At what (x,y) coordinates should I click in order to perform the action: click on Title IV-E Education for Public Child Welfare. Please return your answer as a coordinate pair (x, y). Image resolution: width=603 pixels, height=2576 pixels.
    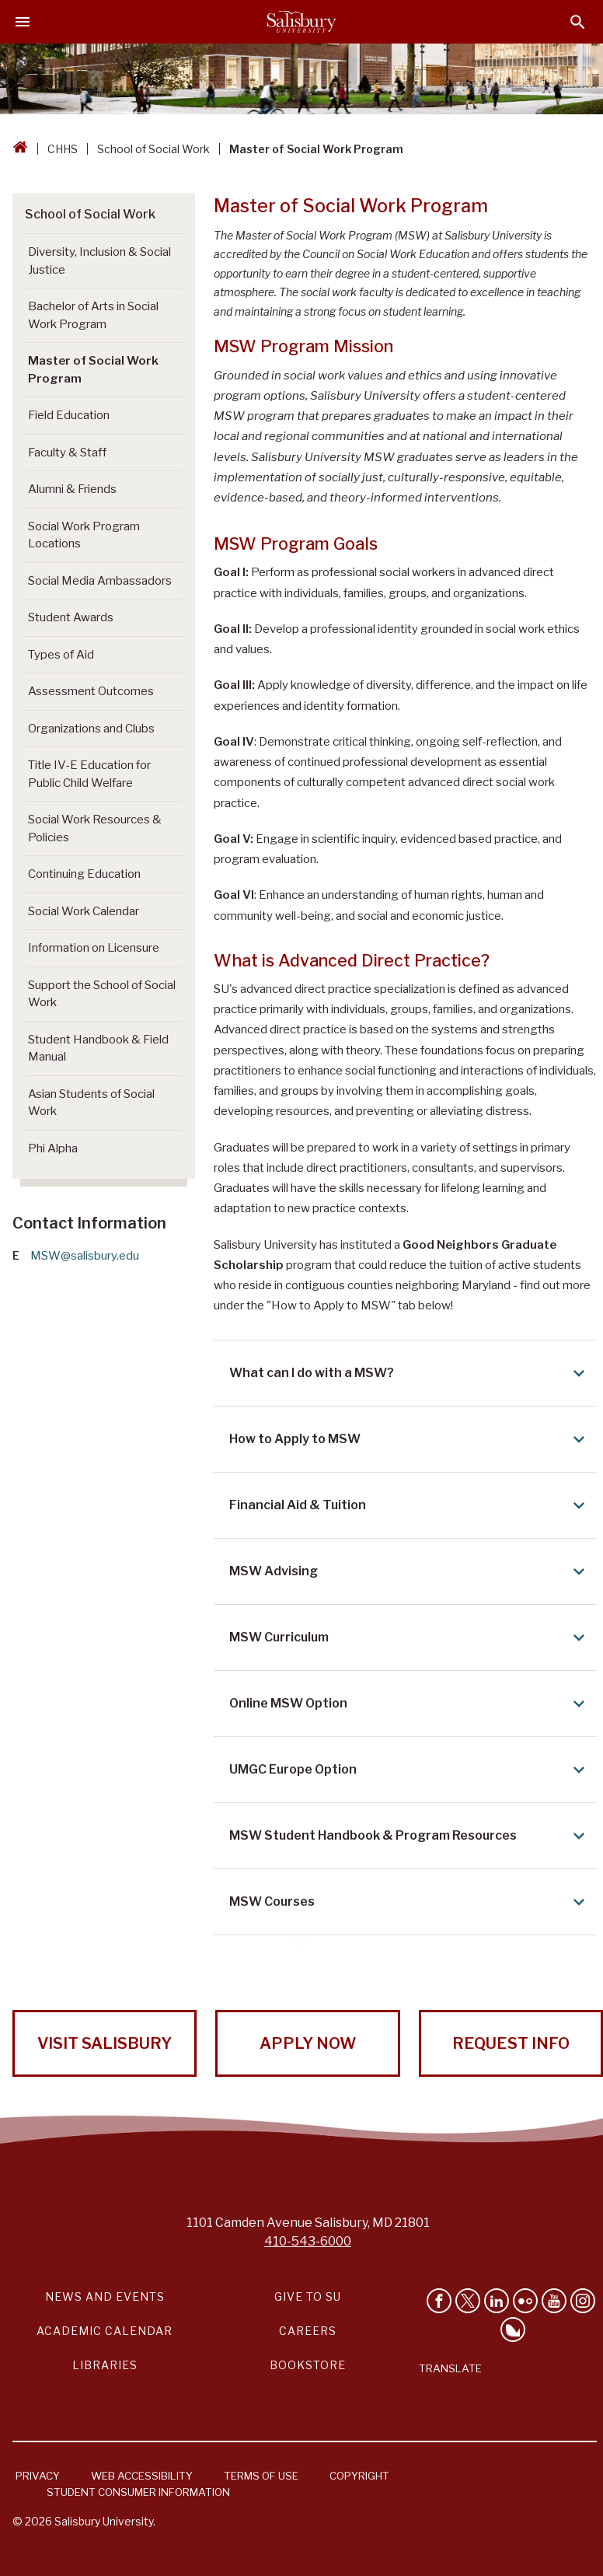
    Looking at the image, I should click on (89, 774).